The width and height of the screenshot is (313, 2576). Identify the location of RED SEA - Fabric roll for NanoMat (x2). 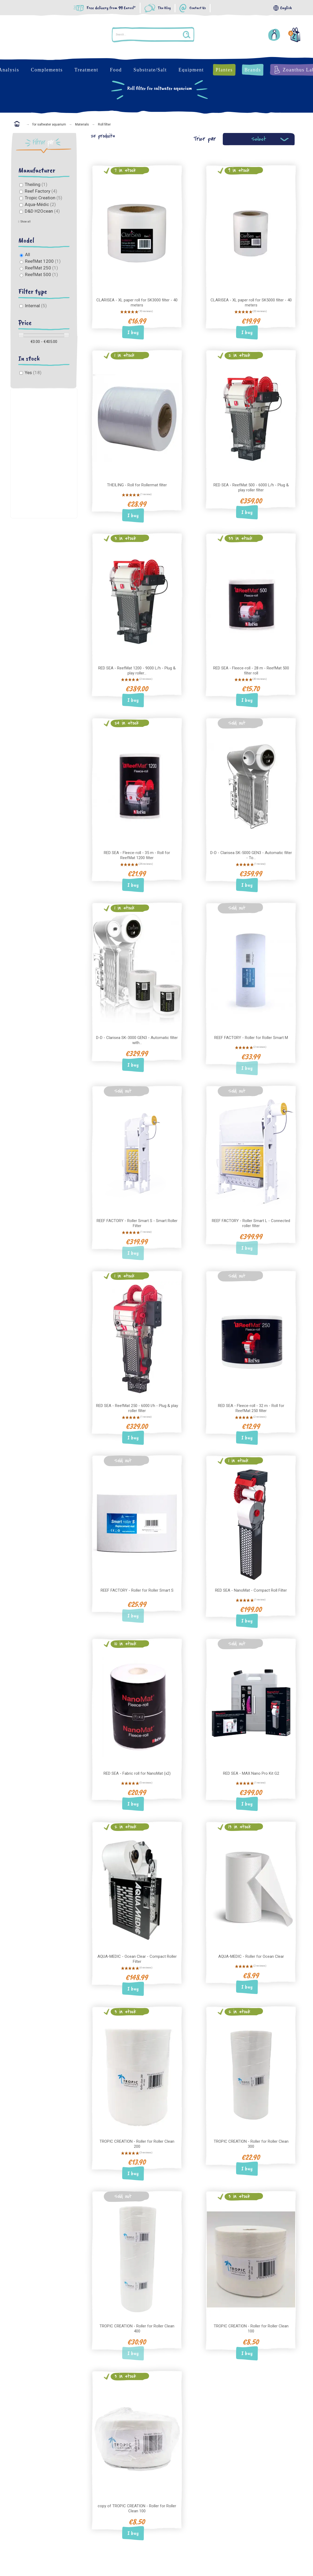
(137, 1773).